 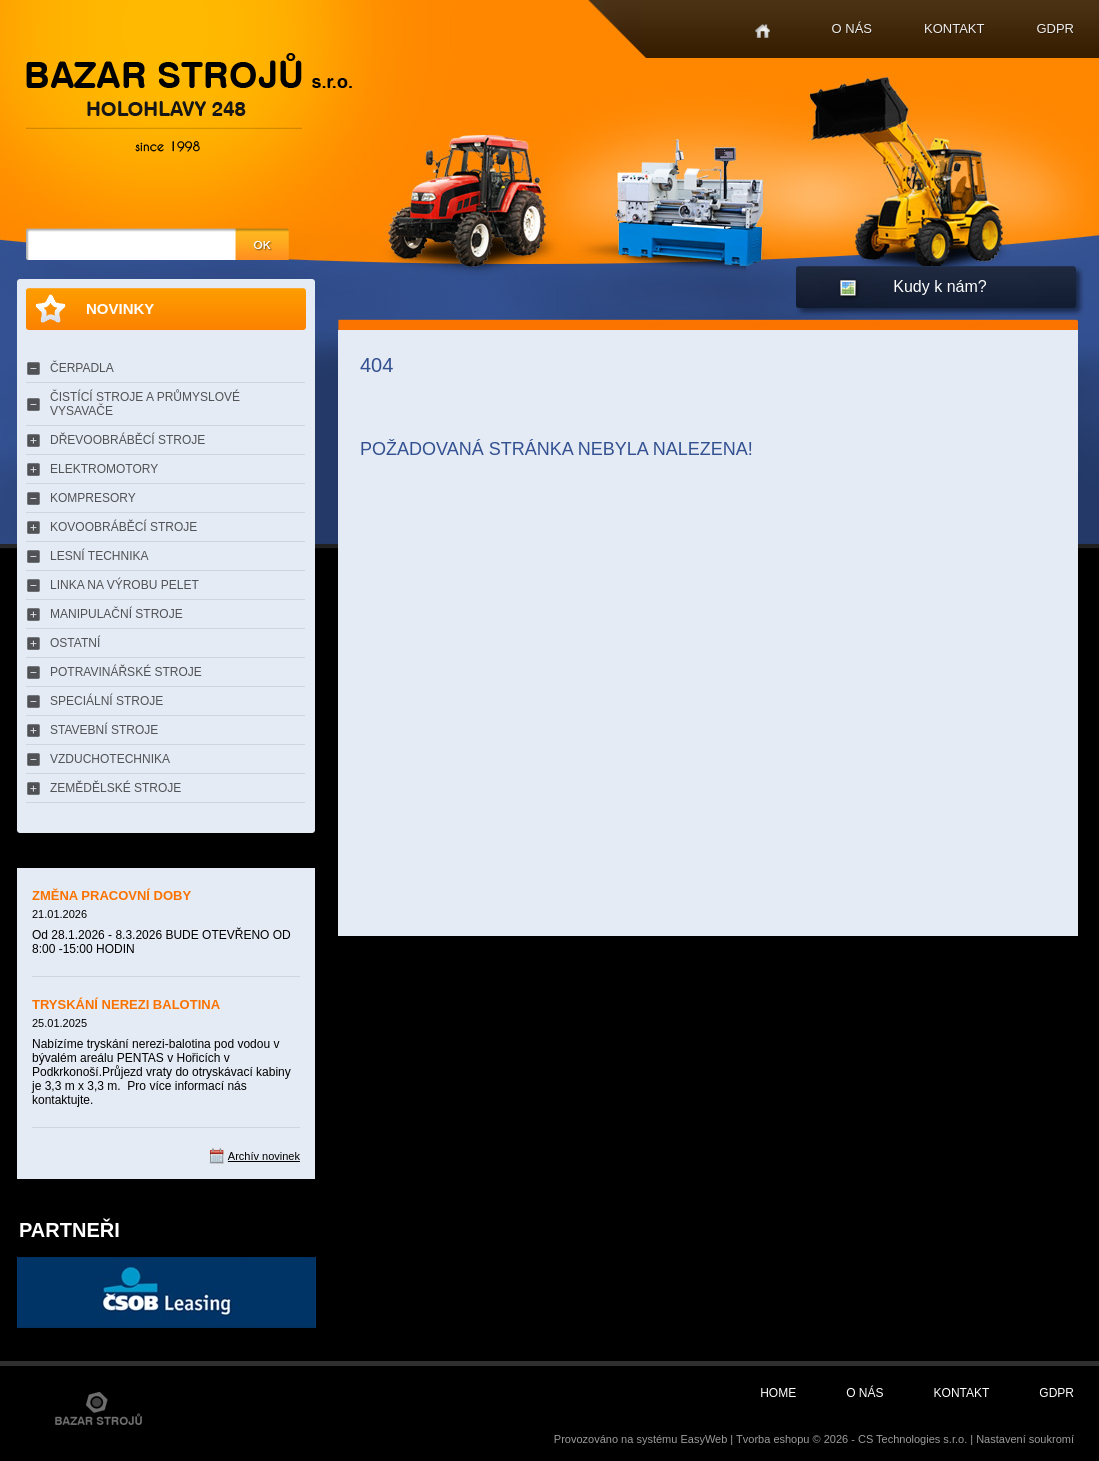 What do you see at coordinates (110, 759) in the screenshot?
I see `VZDUCHOTECHNIKA` at bounding box center [110, 759].